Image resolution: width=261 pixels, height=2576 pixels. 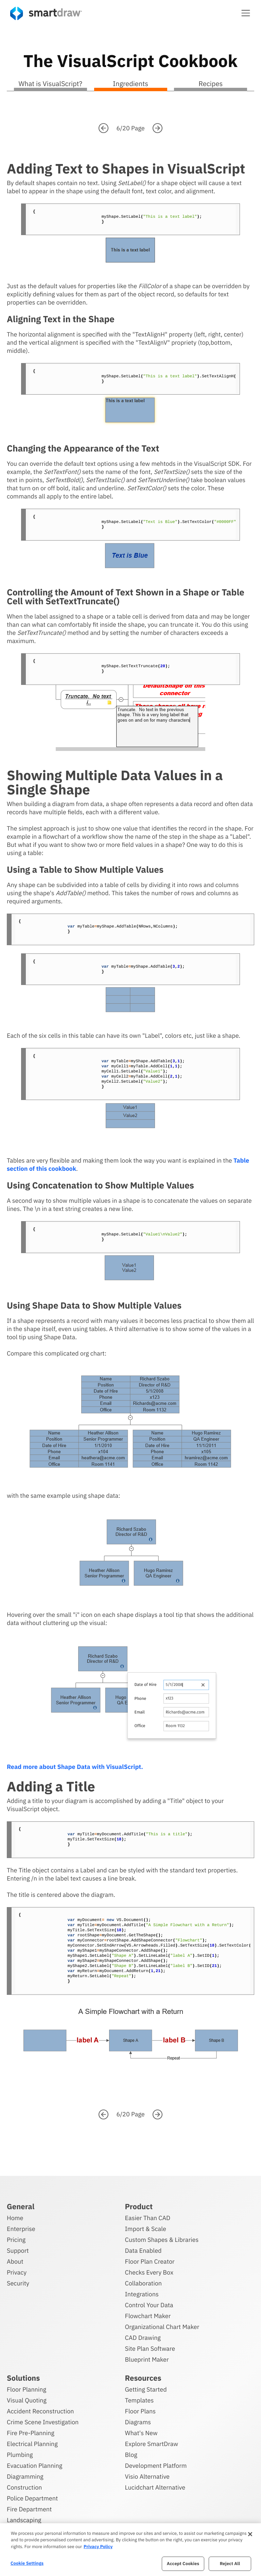 What do you see at coordinates (17, 2271) in the screenshot?
I see `Privacy` at bounding box center [17, 2271].